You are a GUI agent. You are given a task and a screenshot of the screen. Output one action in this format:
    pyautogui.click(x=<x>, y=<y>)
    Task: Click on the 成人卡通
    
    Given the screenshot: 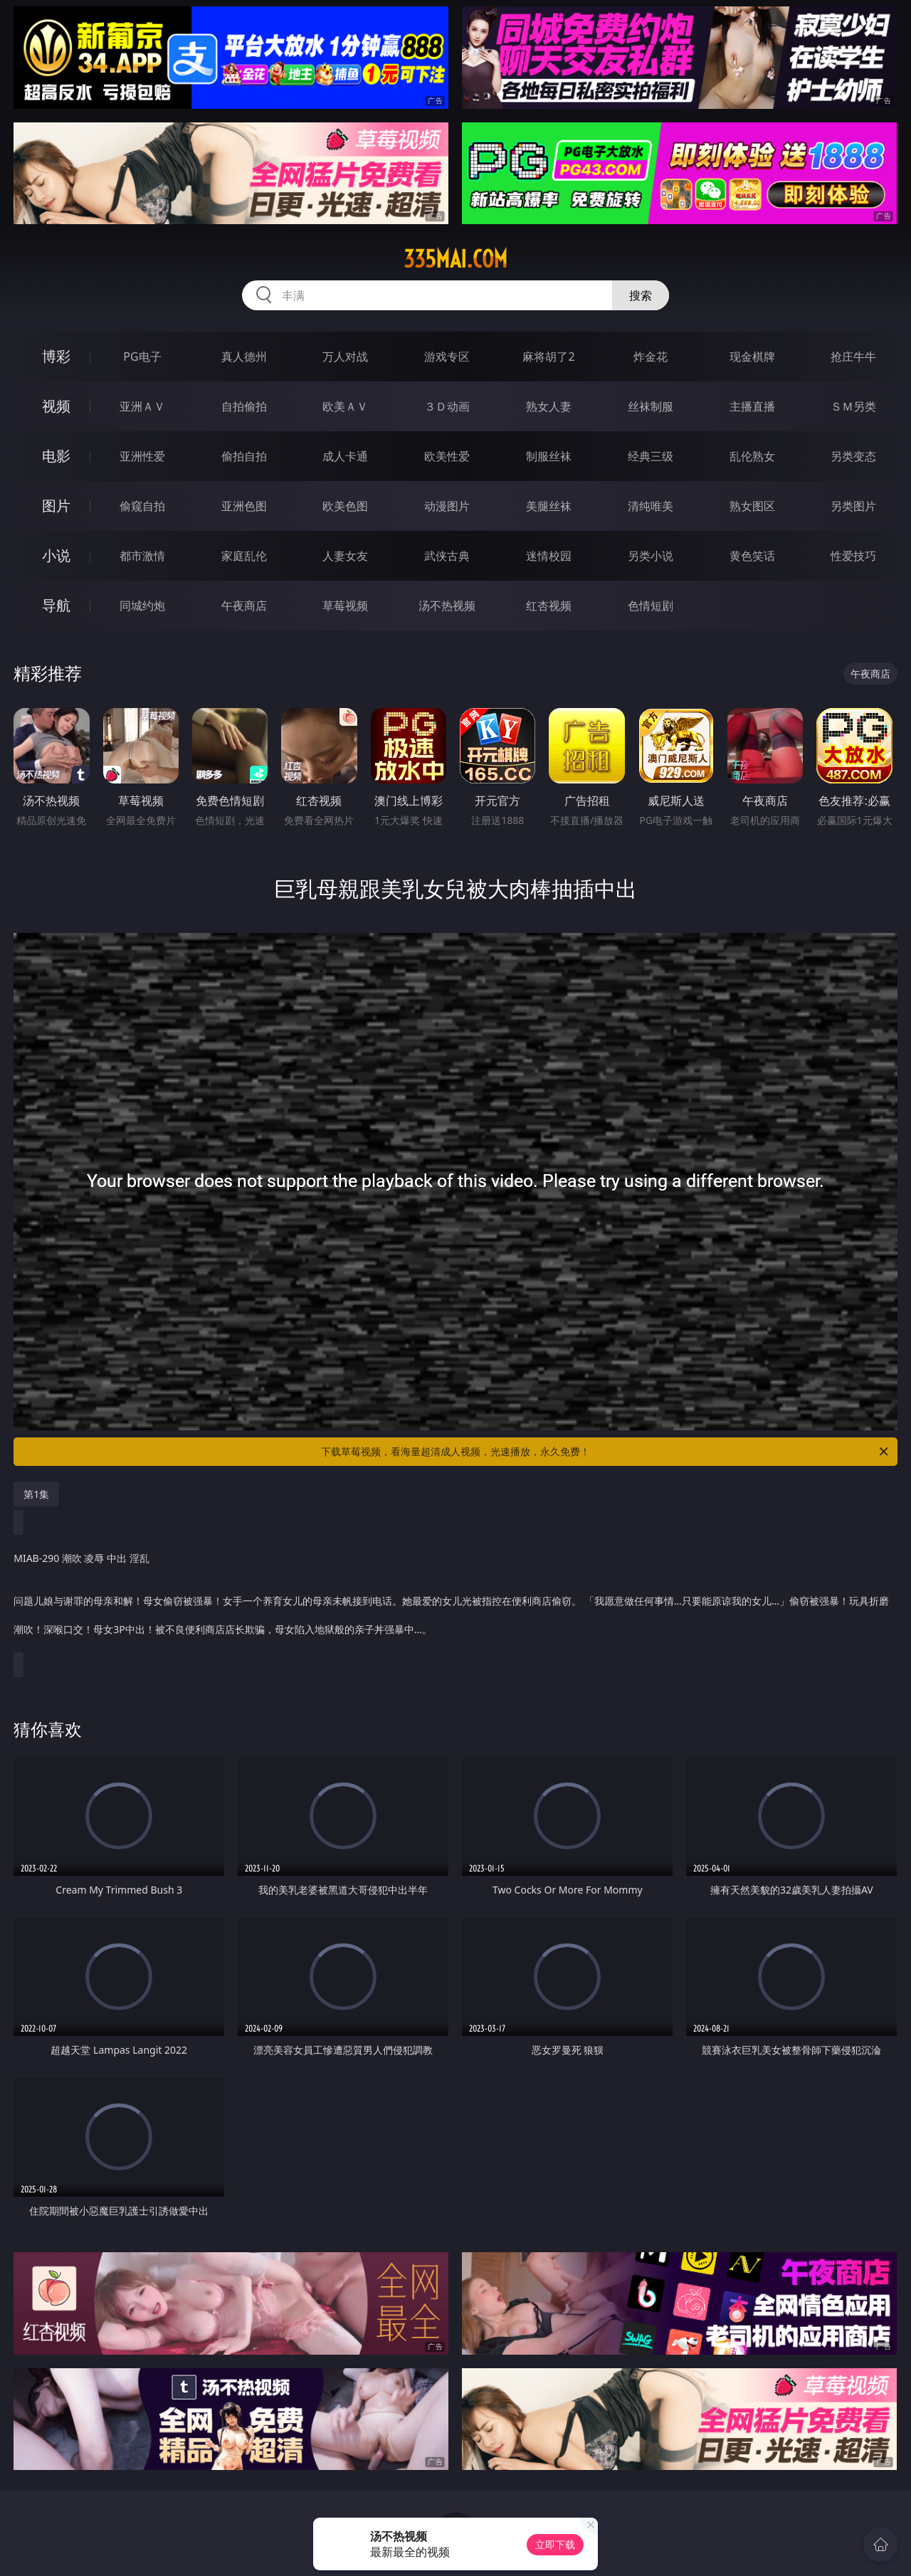 What is the action you would take?
    pyautogui.click(x=345, y=456)
    